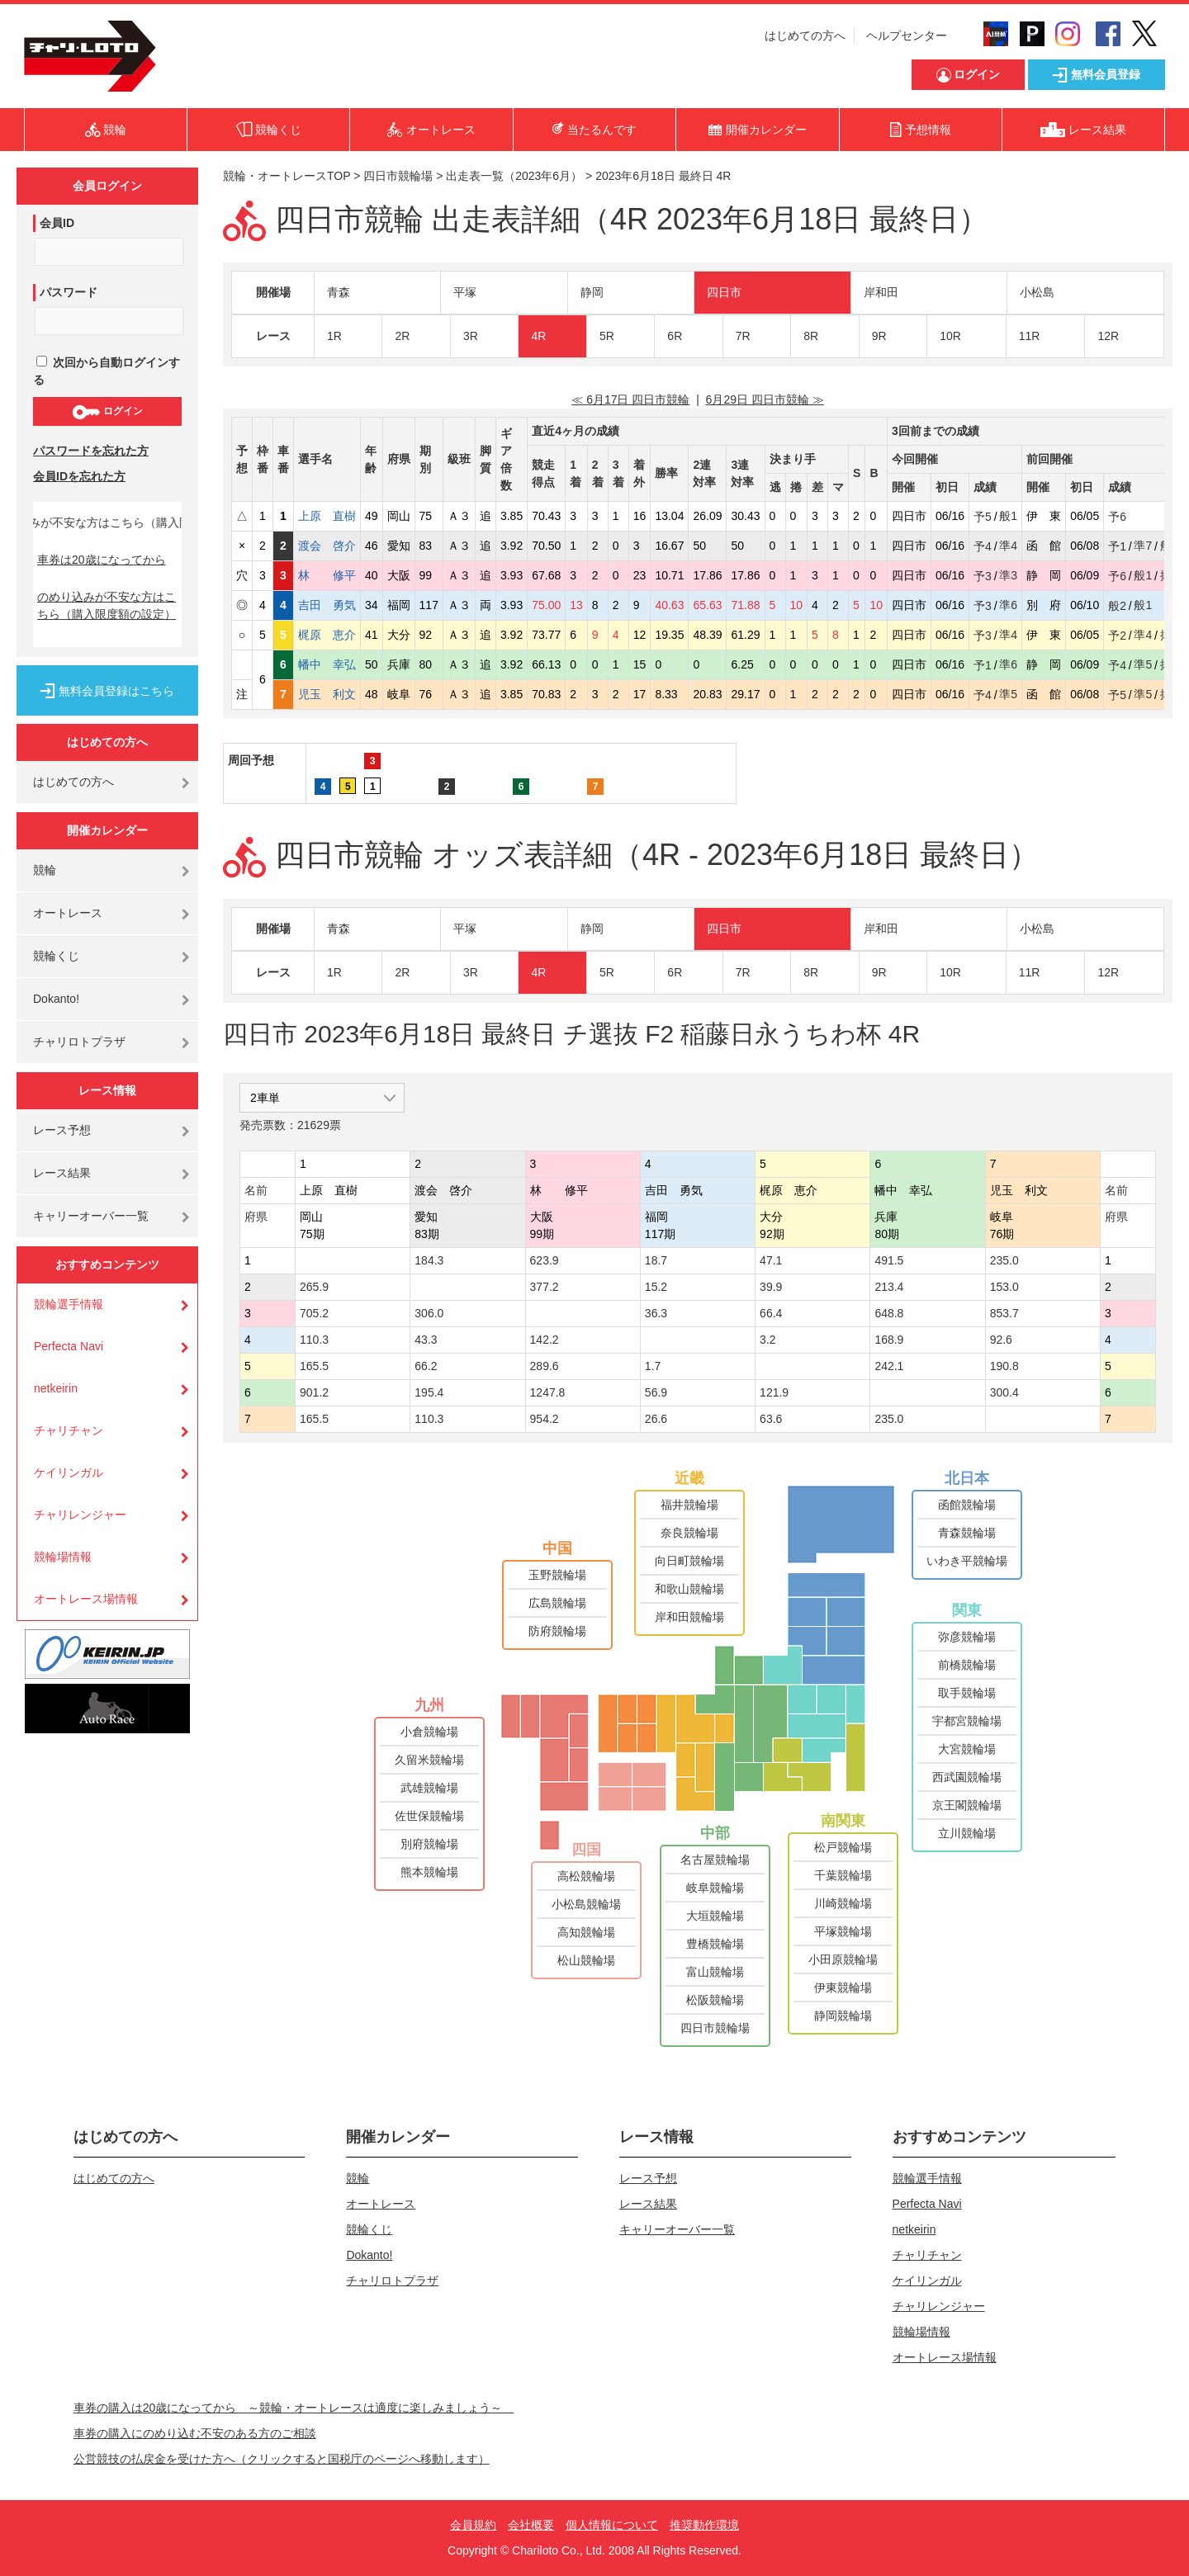 This screenshot has height=2576, width=1189. Describe the element at coordinates (653, 1366) in the screenshot. I see `1.7` at that location.